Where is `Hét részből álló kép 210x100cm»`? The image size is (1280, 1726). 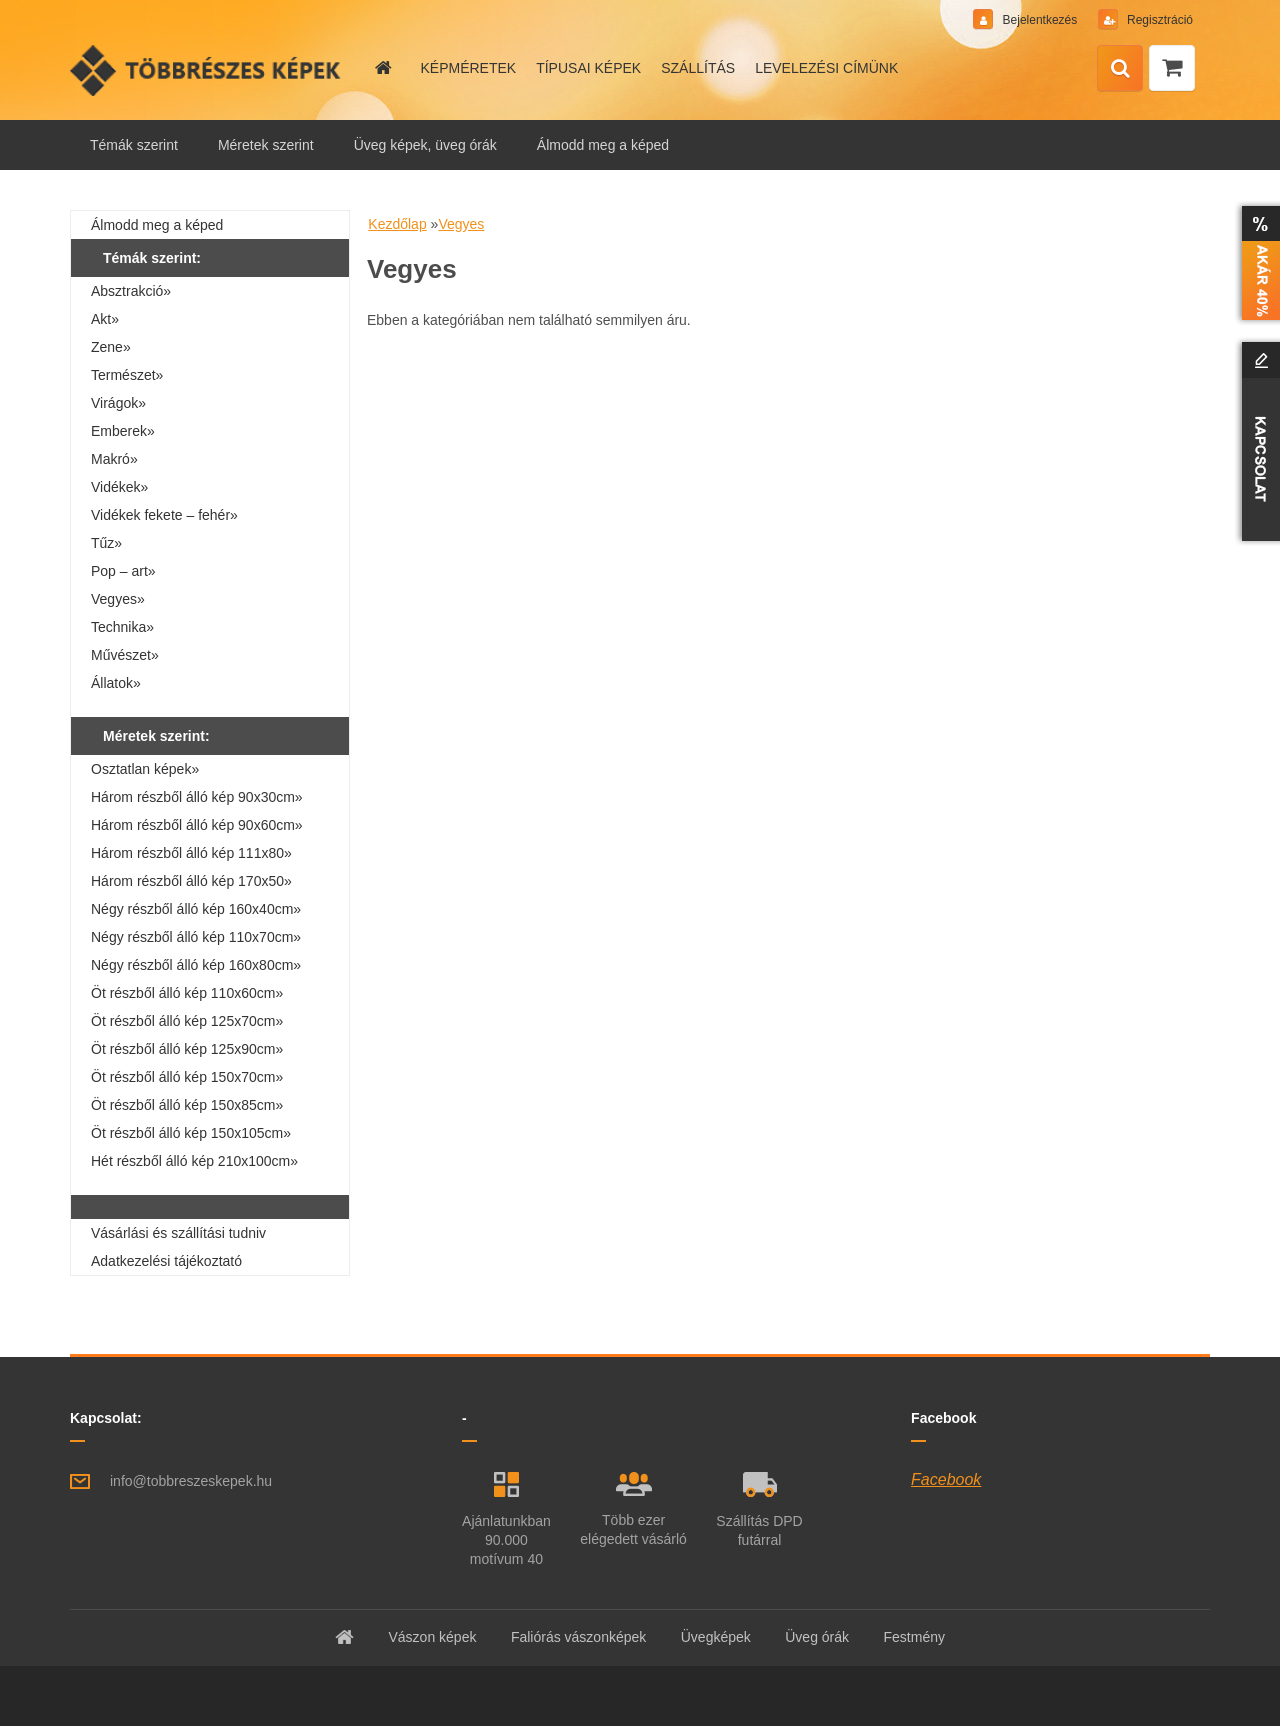 Hét részből álló kép 210x100cm» is located at coordinates (194, 1161).